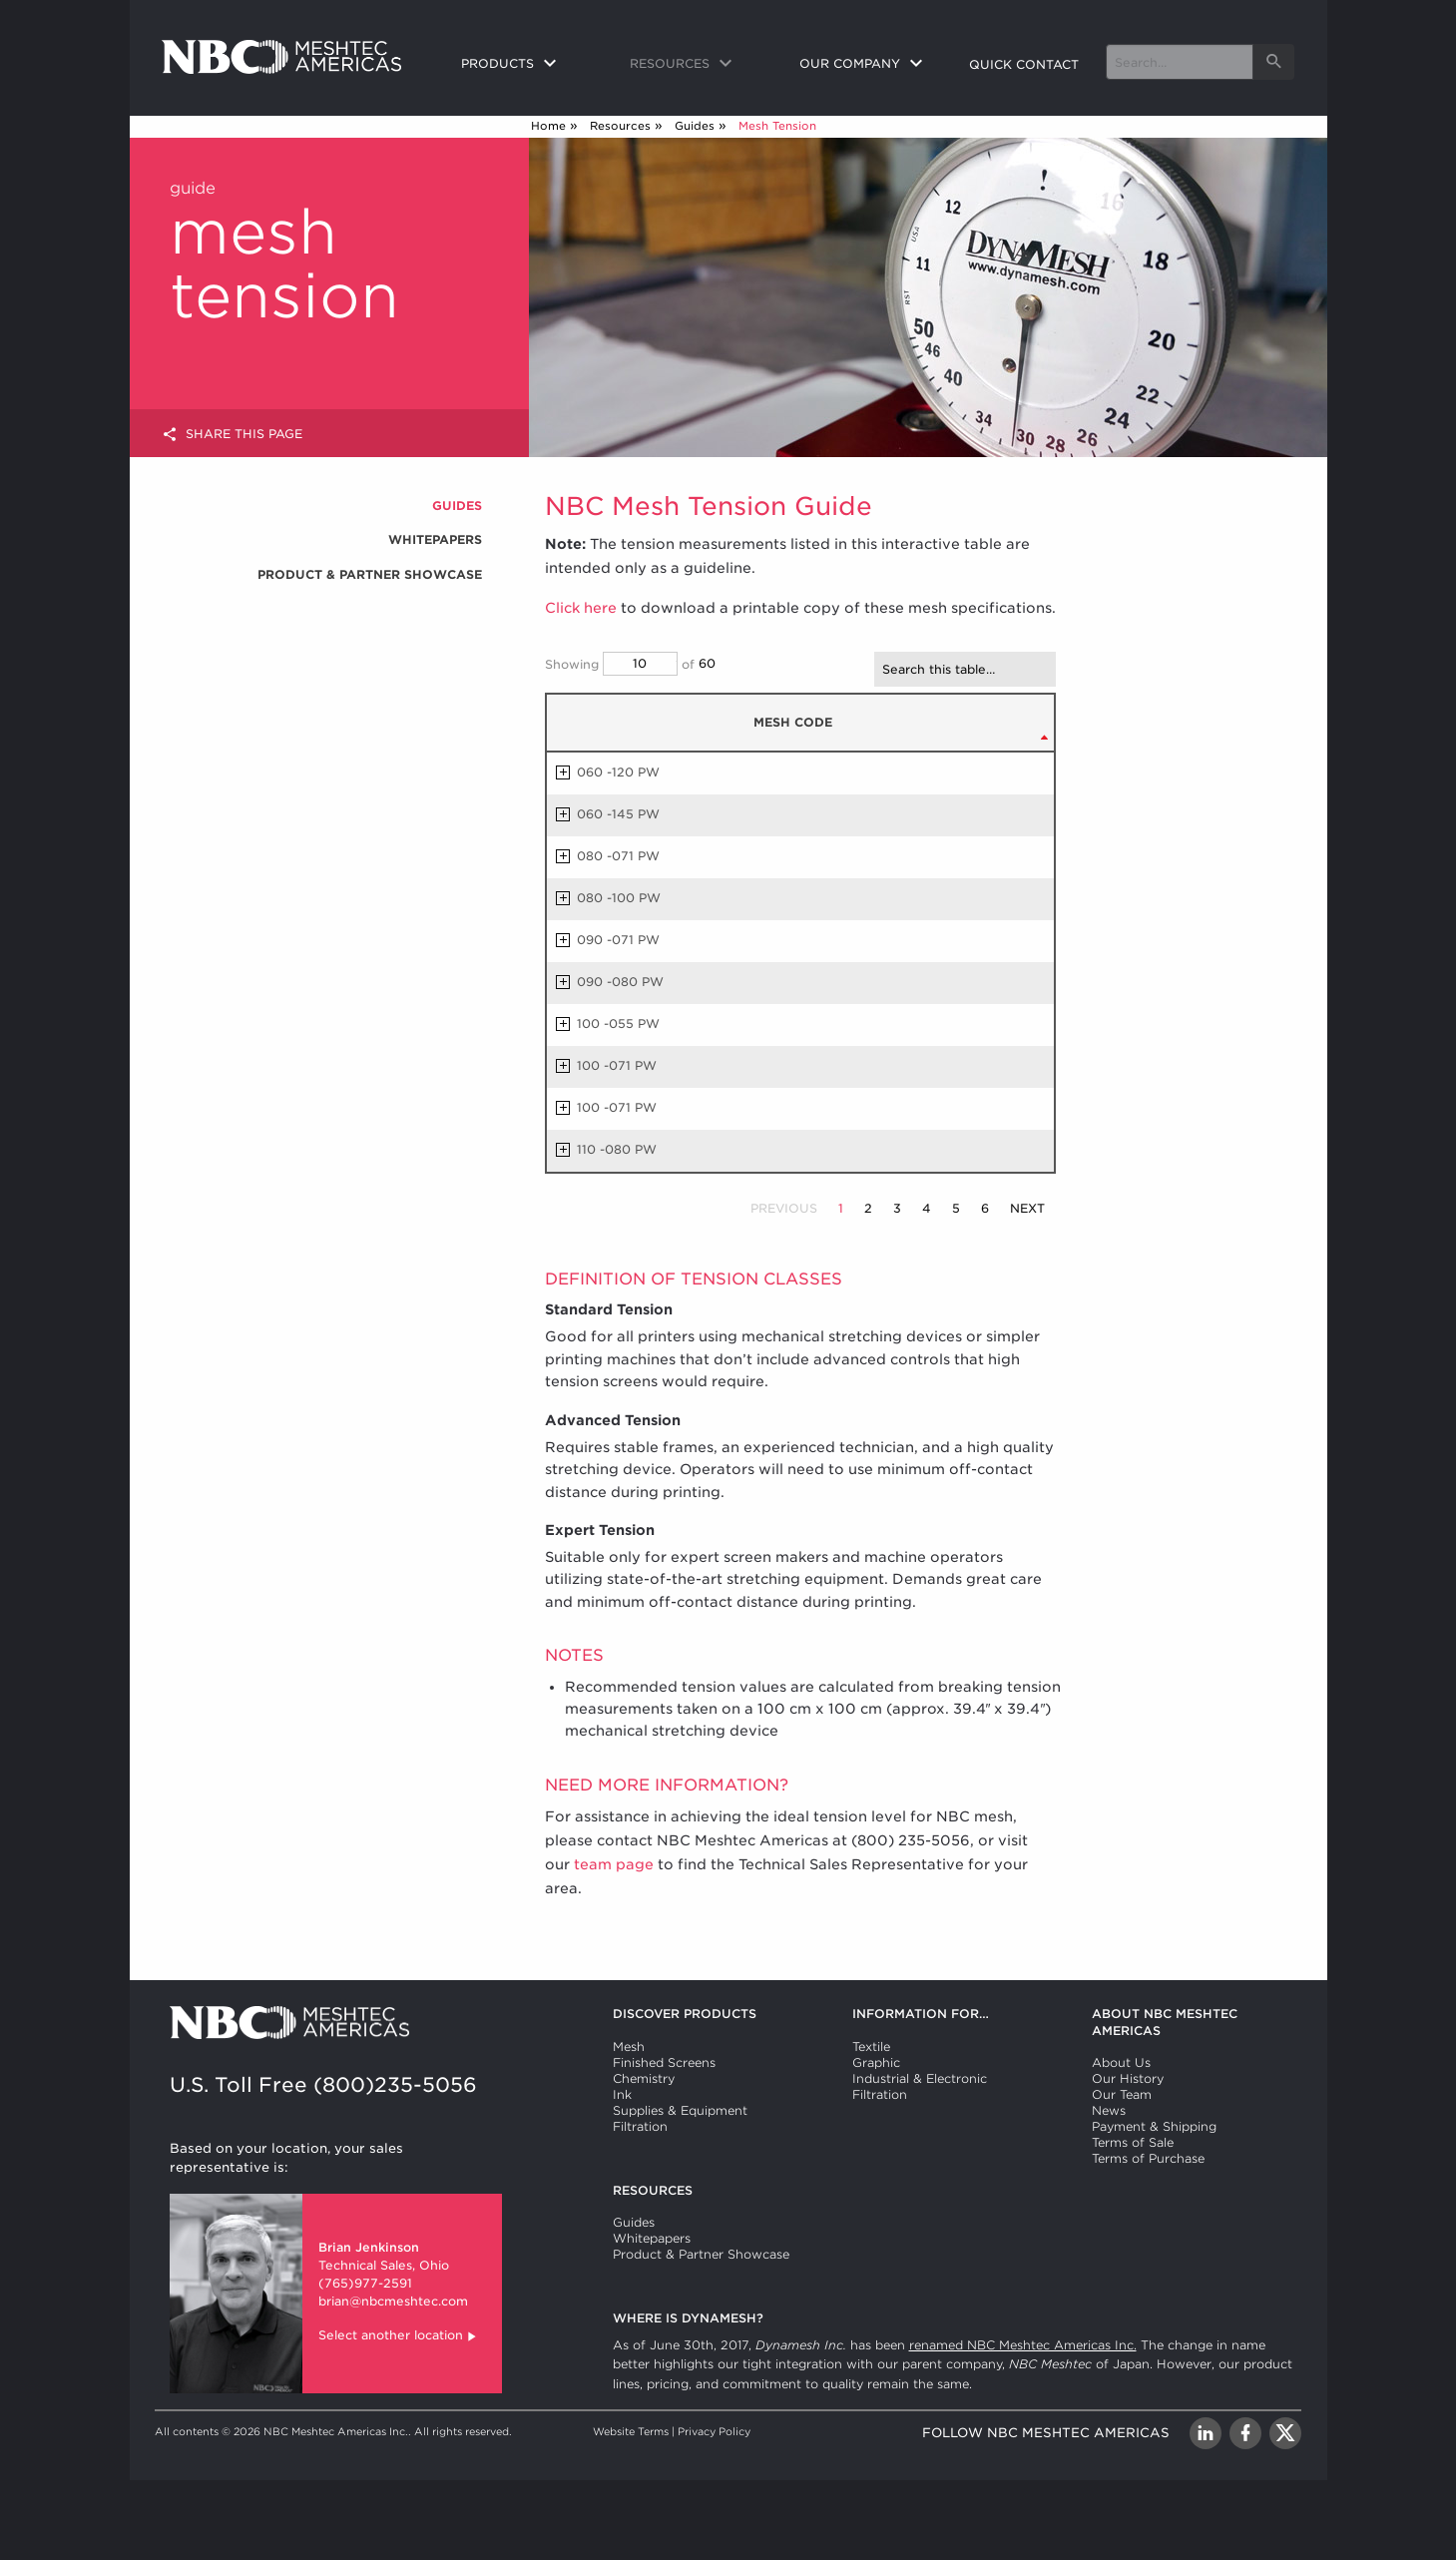  Describe the element at coordinates (369, 574) in the screenshot. I see `Product & Partner Showcase` at that location.